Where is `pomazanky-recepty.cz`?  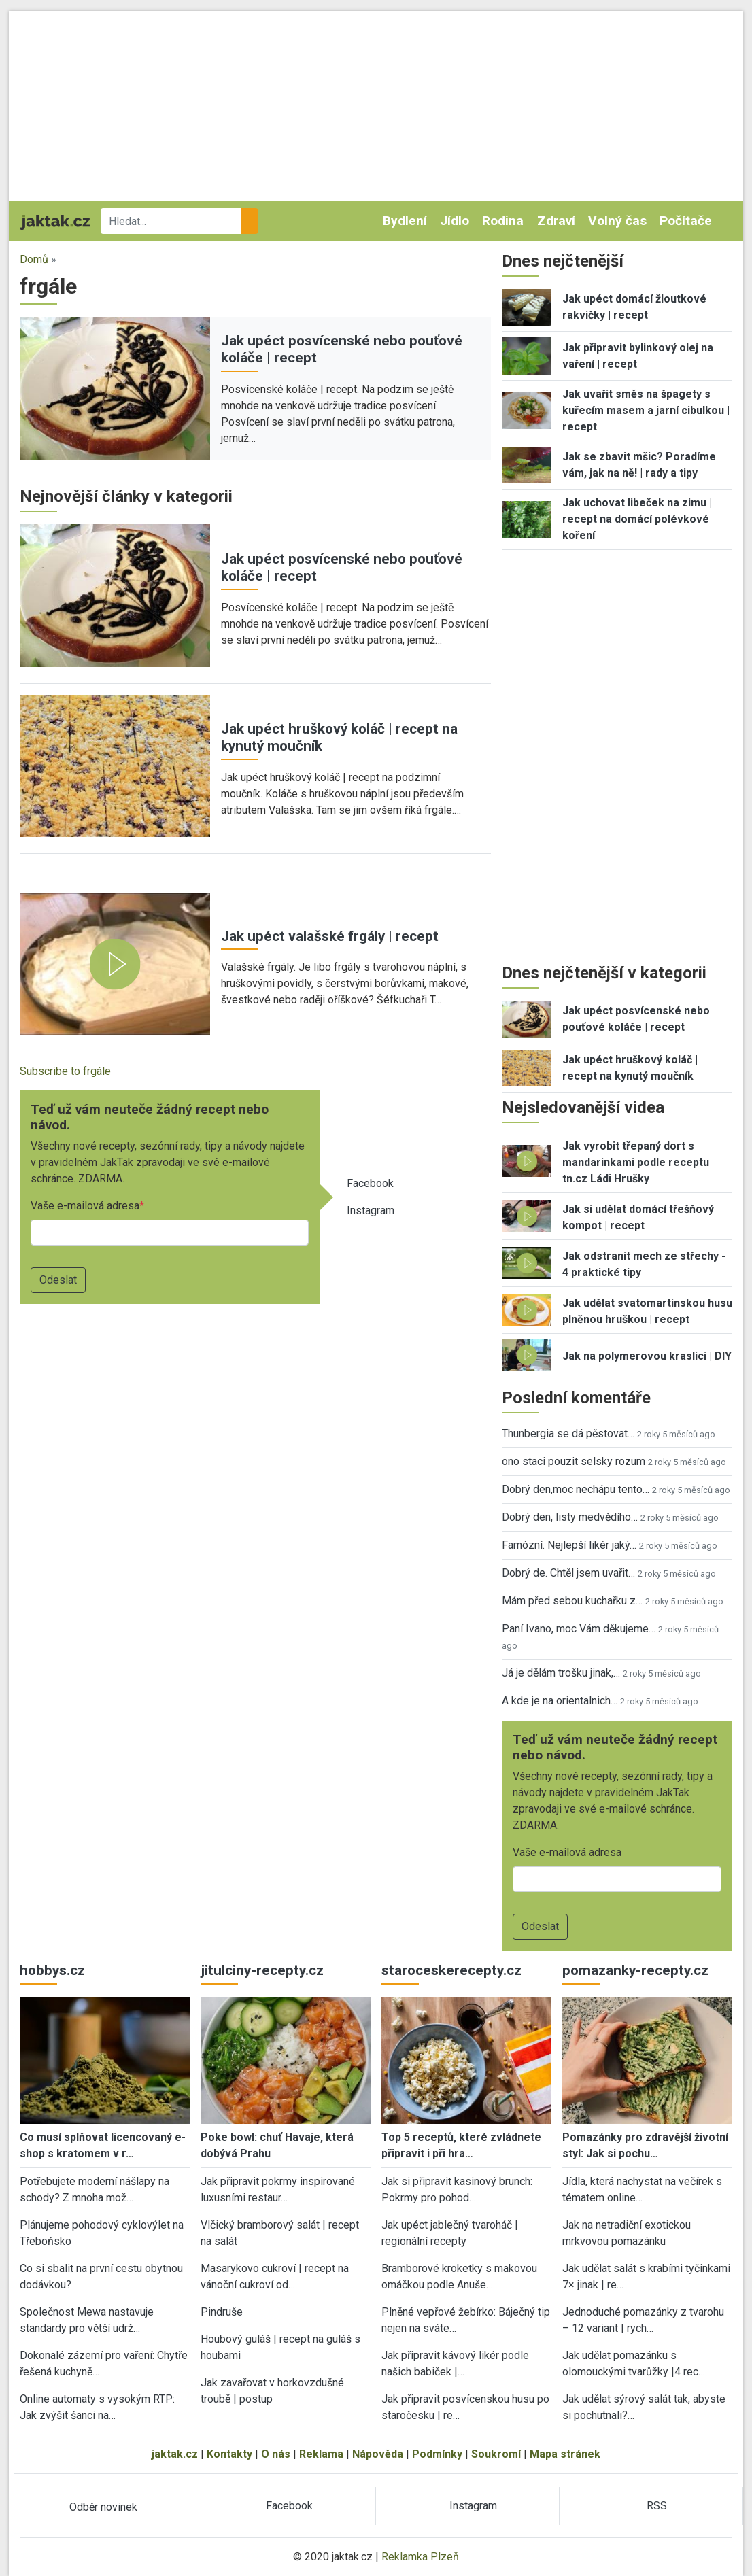
pomazanky-recepty.cz is located at coordinates (635, 1970).